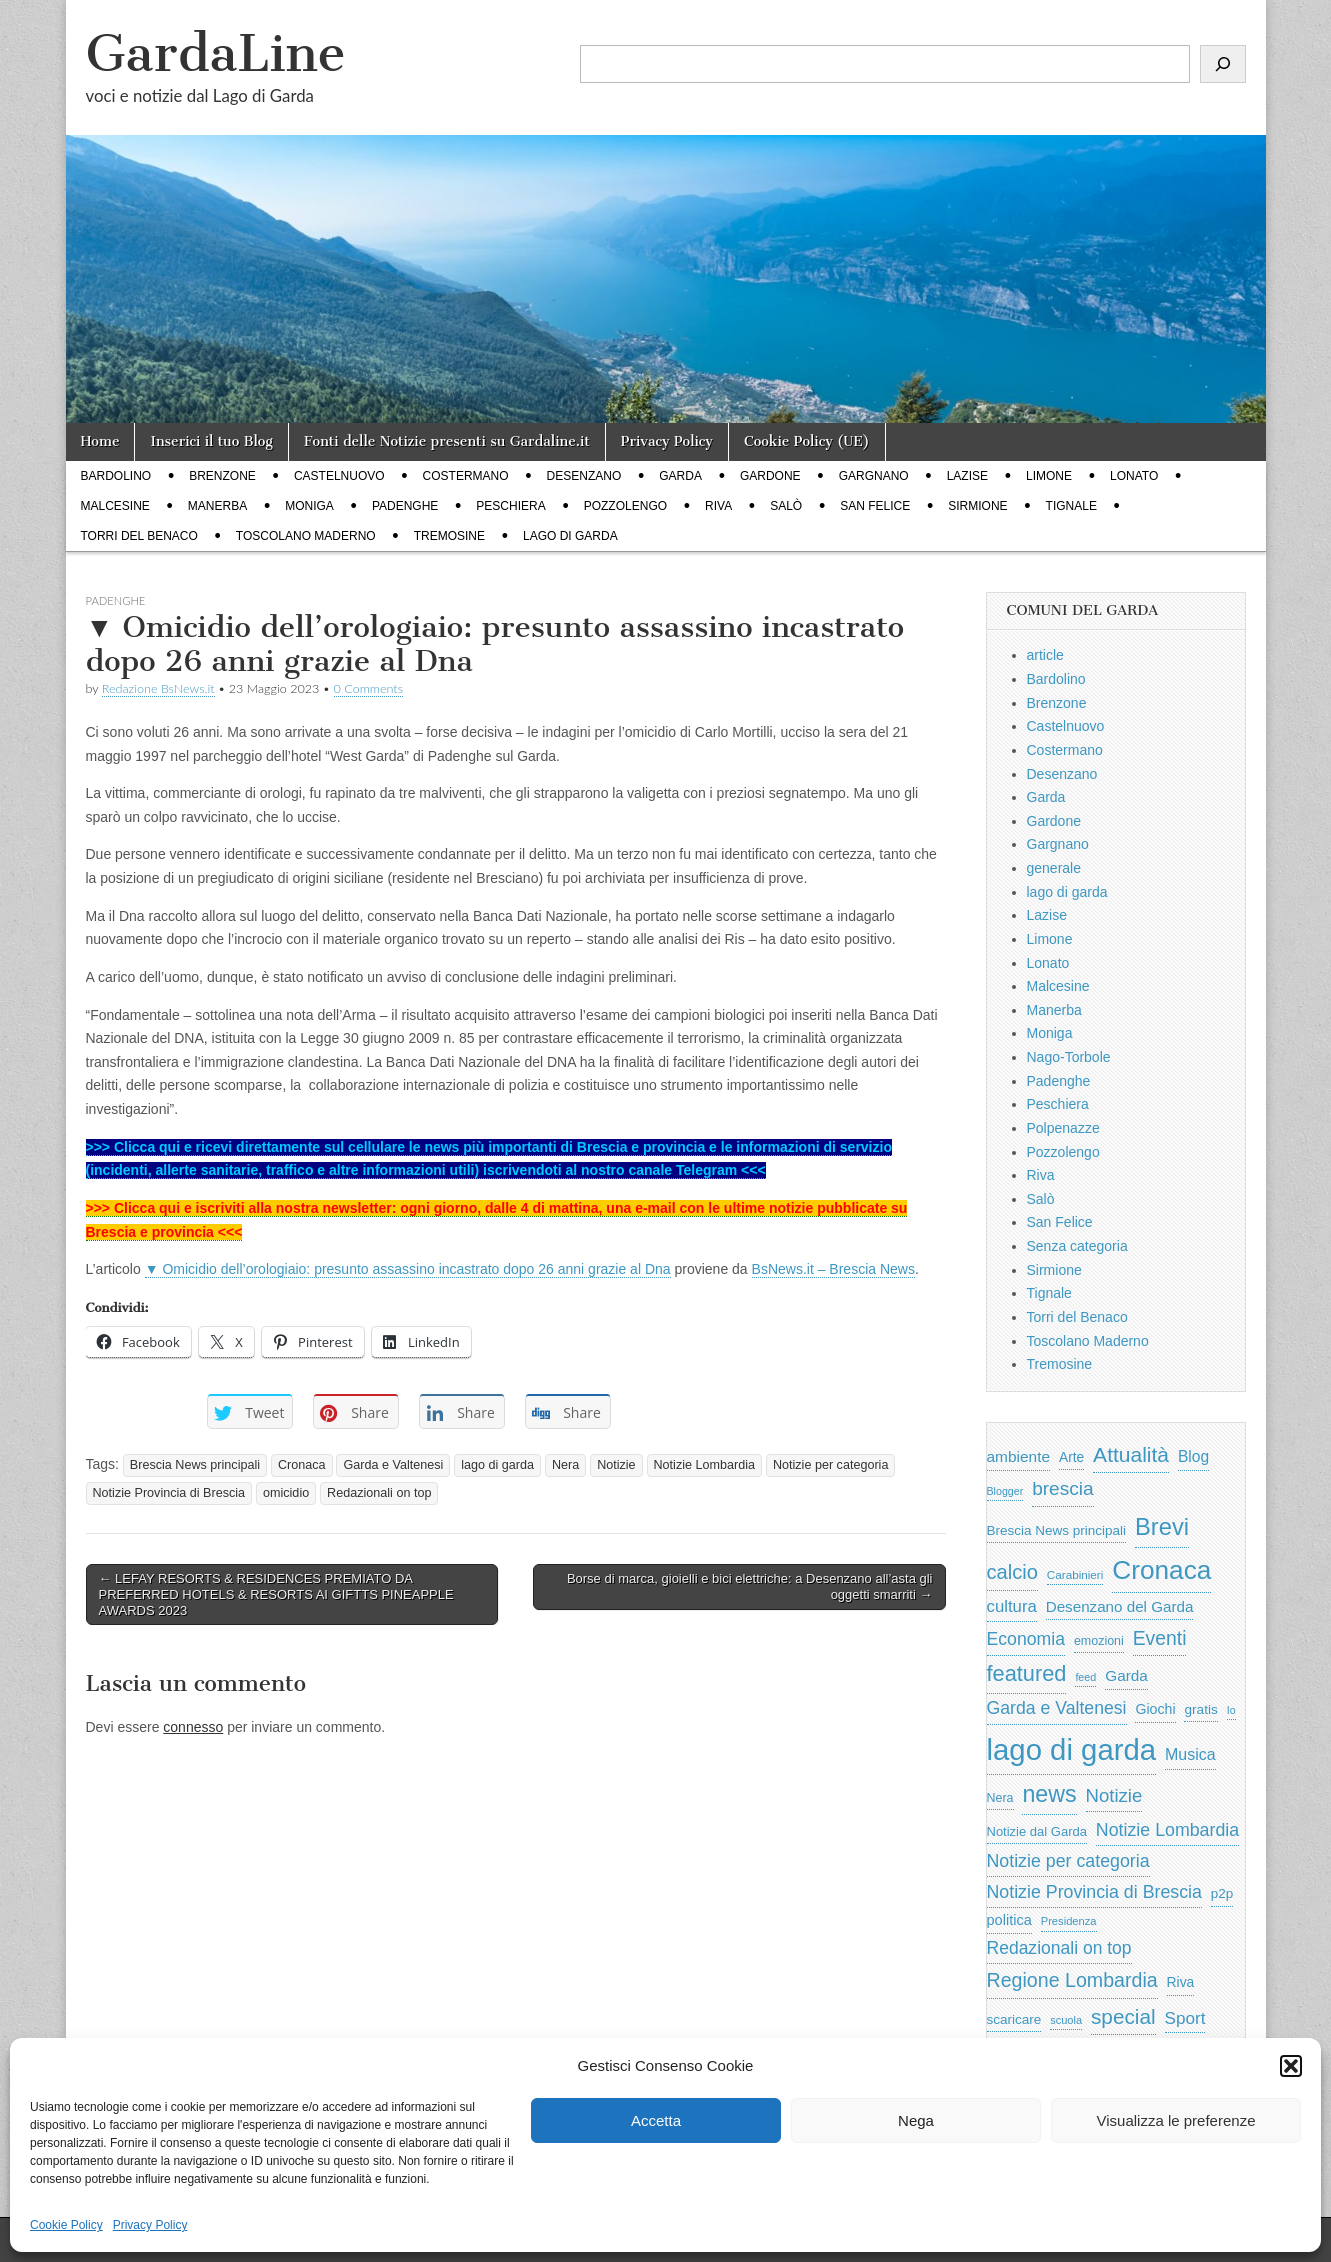 The height and width of the screenshot is (2262, 1331). Describe the element at coordinates (1155, 1709) in the screenshot. I see `Giochi [Giochi (773 elementi)]` at that location.